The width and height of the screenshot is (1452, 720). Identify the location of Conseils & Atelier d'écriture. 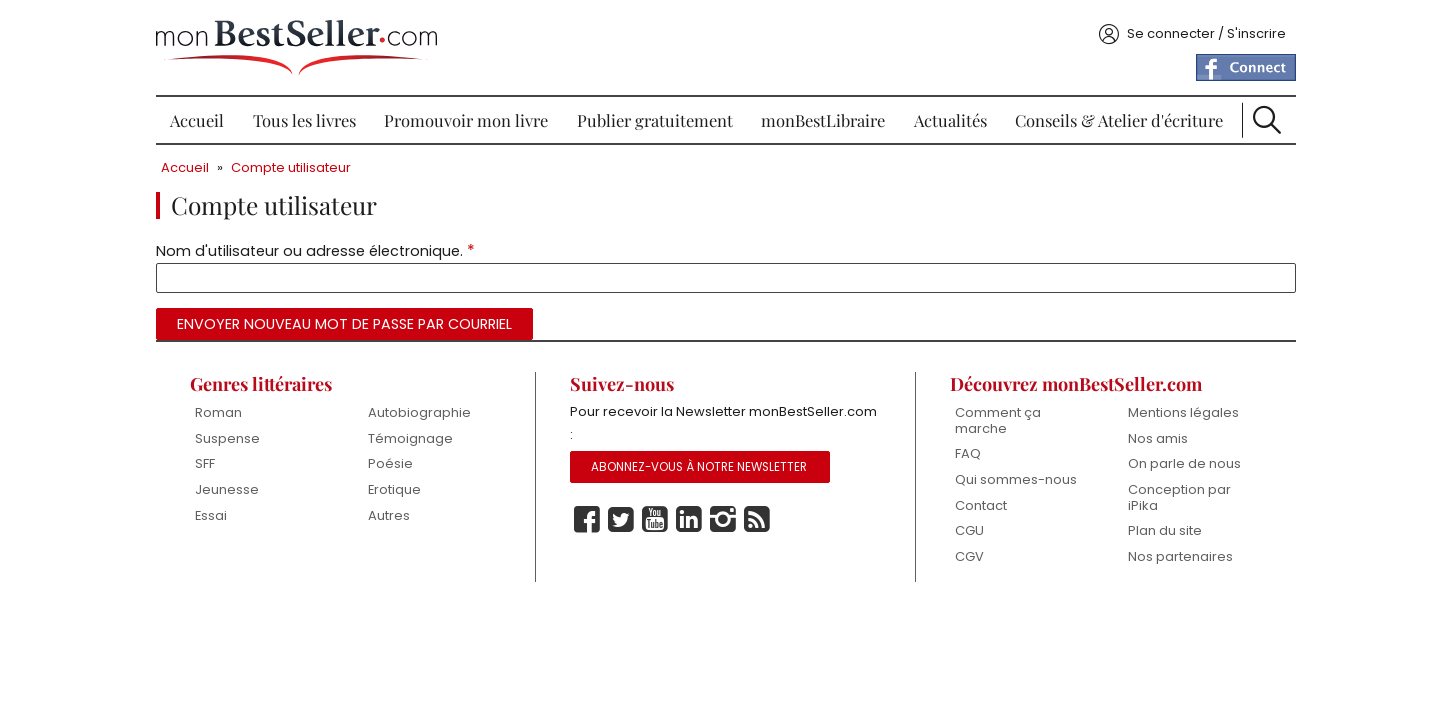
(1119, 120).